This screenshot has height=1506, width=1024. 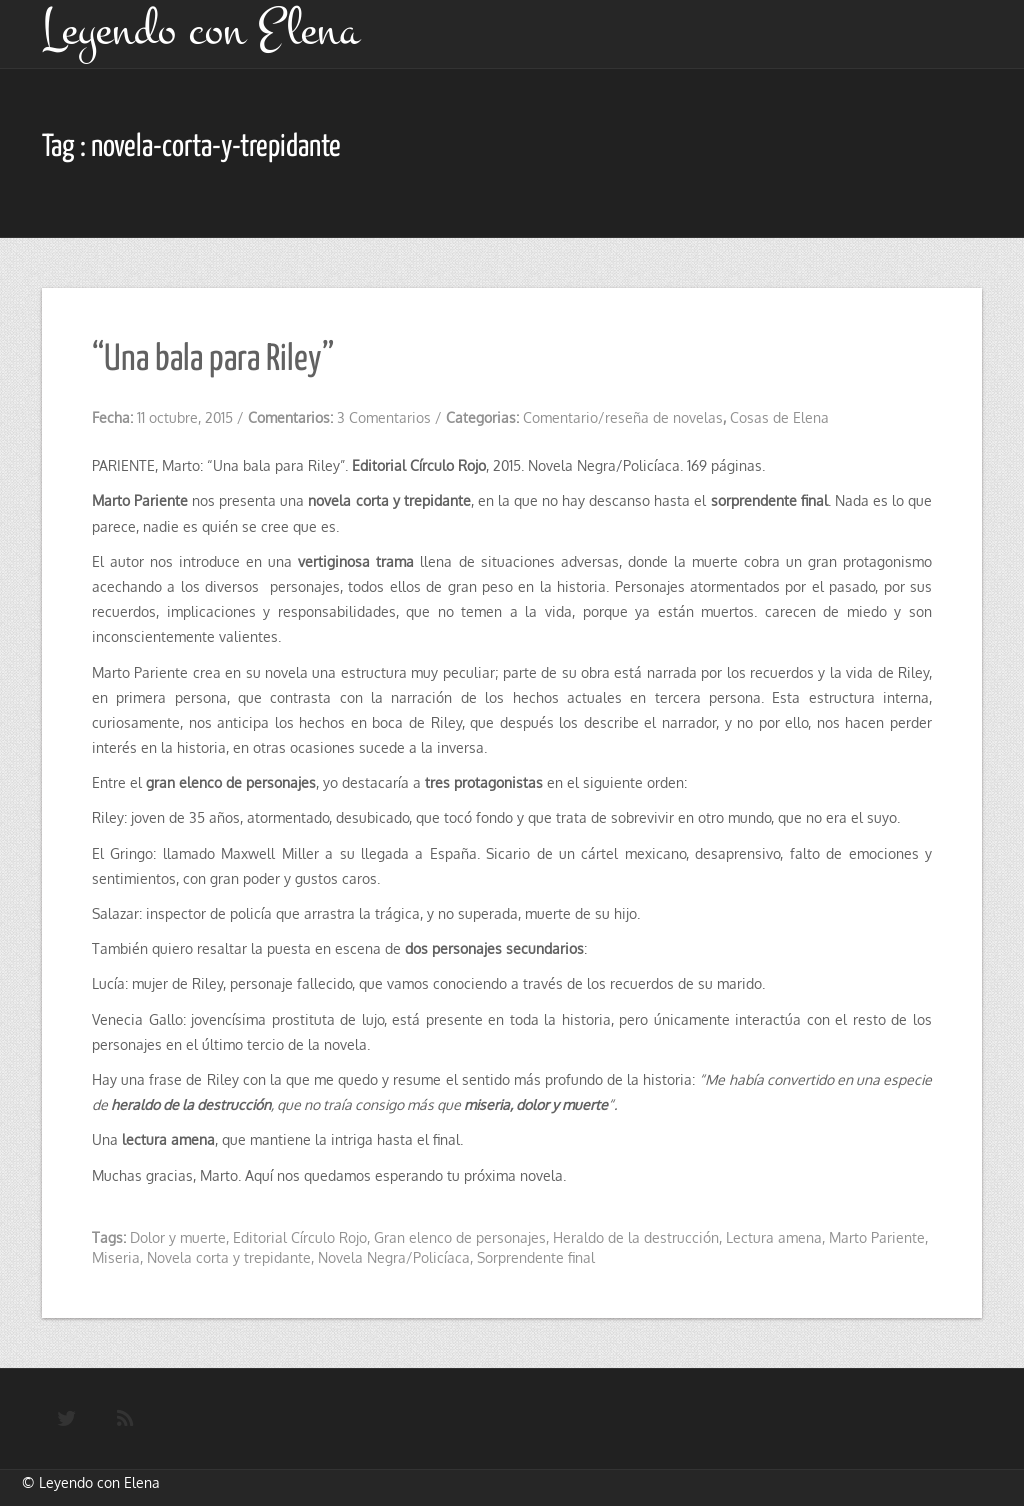 What do you see at coordinates (394, 1257) in the screenshot?
I see `Novela Negra/Policíaca` at bounding box center [394, 1257].